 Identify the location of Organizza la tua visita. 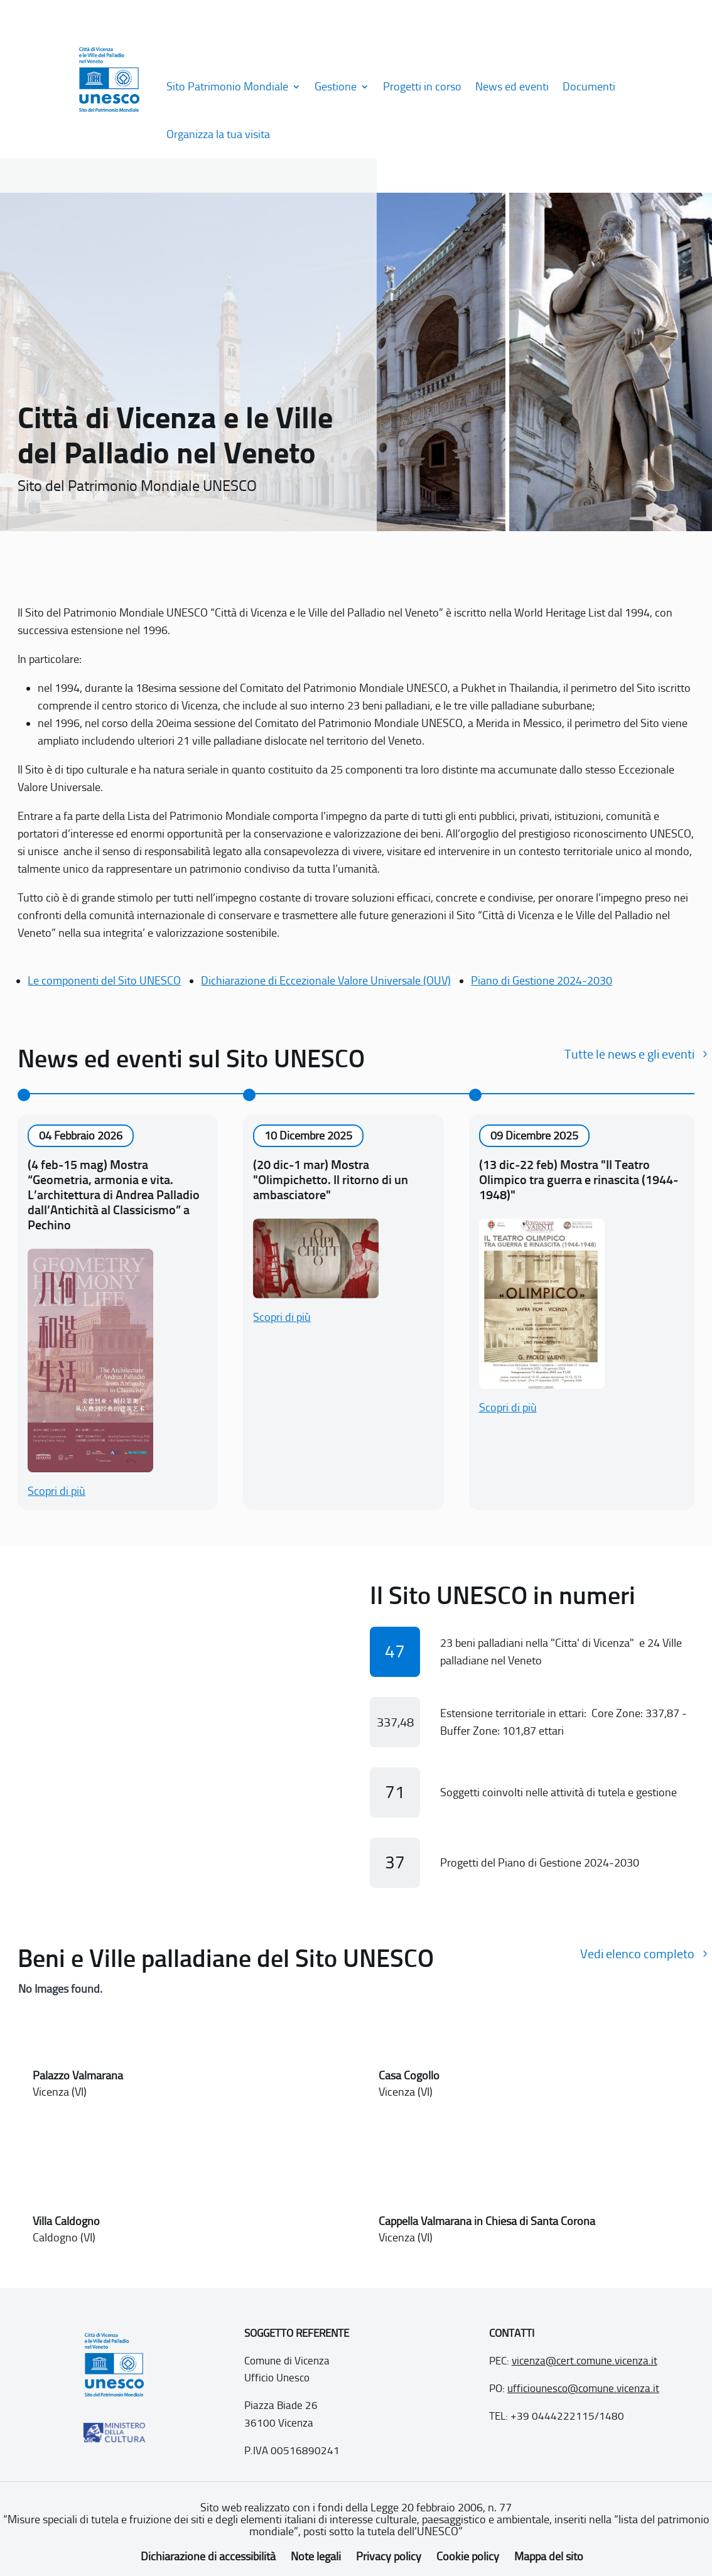
(218, 134).